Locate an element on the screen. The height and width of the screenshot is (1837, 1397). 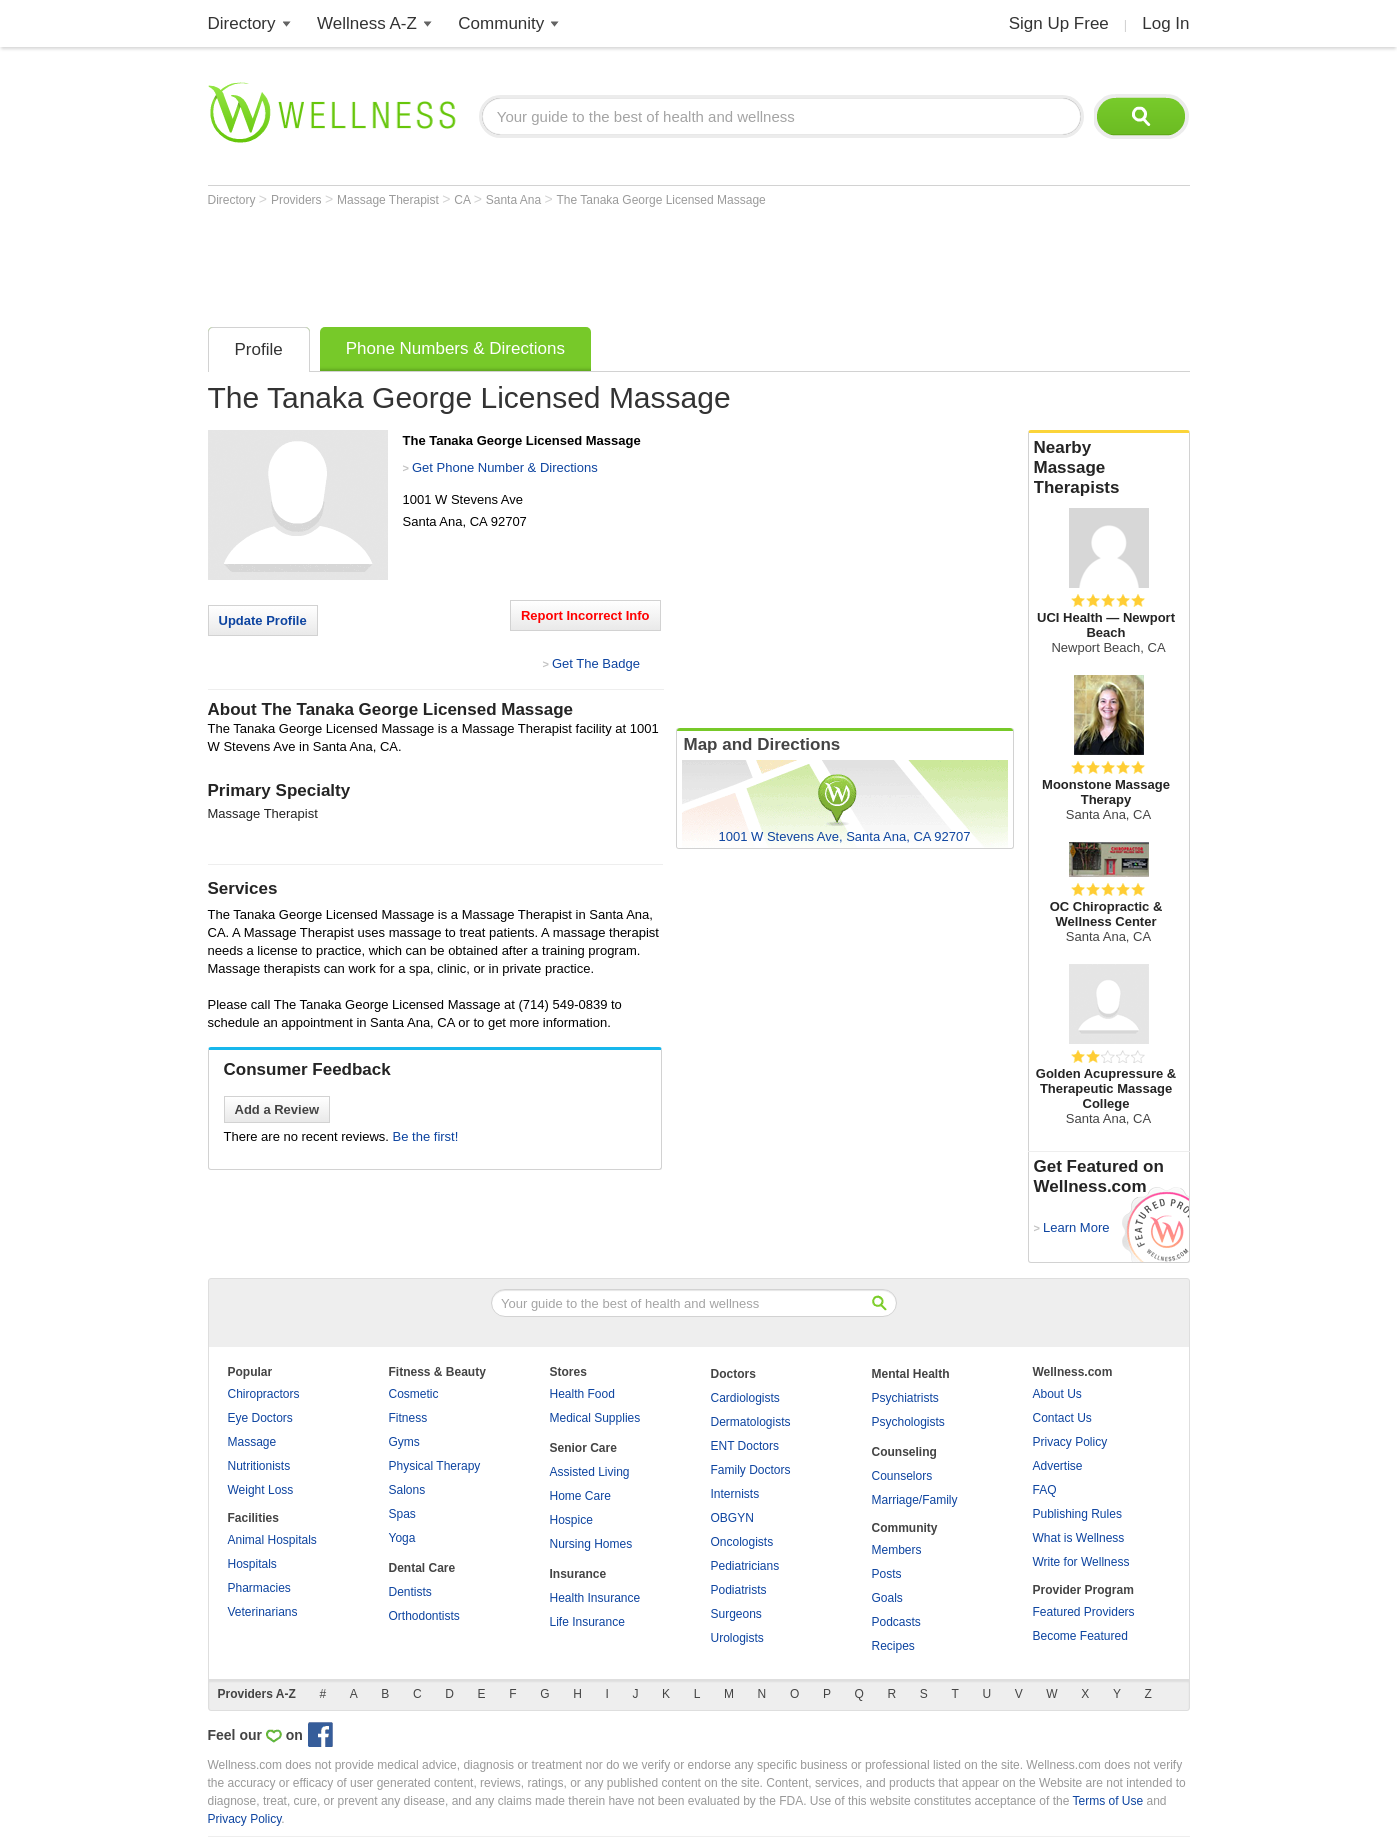
Be the first! is located at coordinates (426, 1136).